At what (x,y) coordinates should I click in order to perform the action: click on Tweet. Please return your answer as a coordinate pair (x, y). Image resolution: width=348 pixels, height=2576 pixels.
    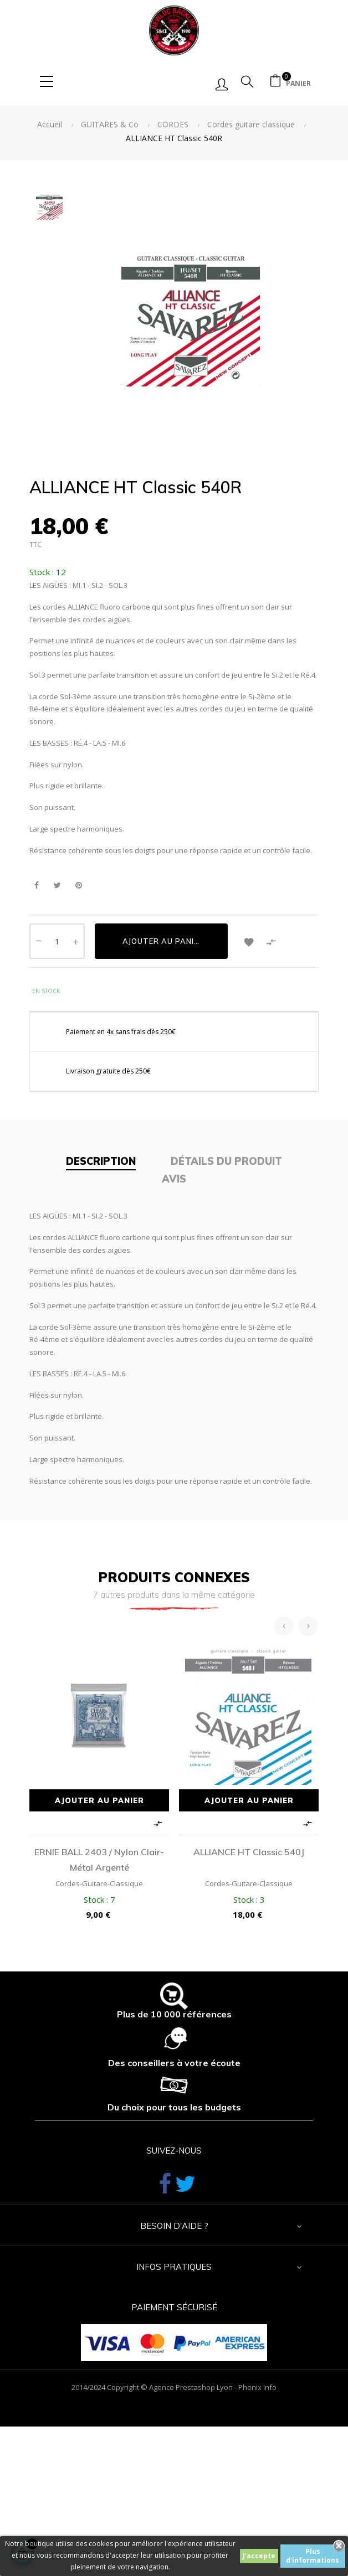
    Looking at the image, I should click on (57, 885).